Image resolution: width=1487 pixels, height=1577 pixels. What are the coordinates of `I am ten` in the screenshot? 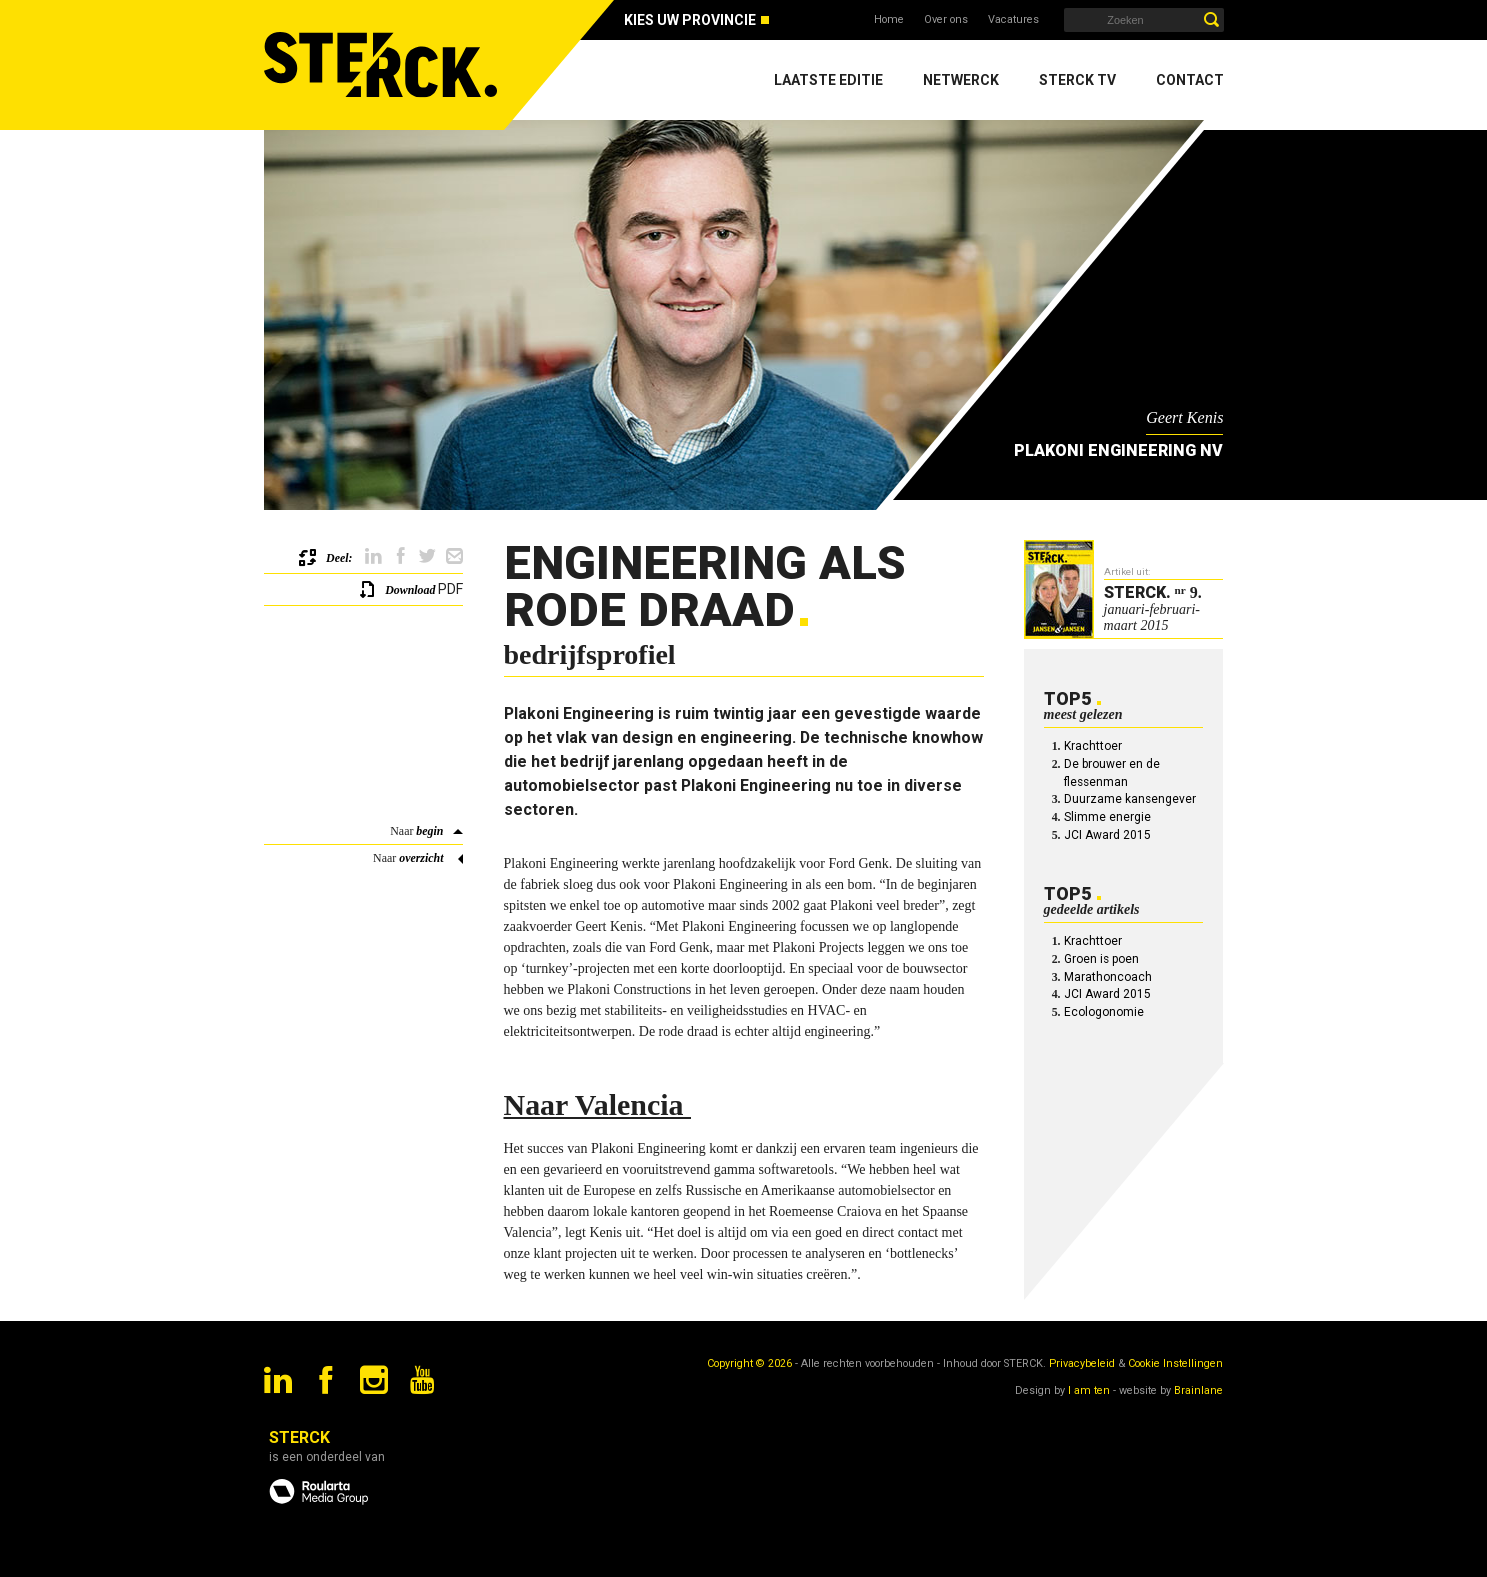 It's located at (1089, 1390).